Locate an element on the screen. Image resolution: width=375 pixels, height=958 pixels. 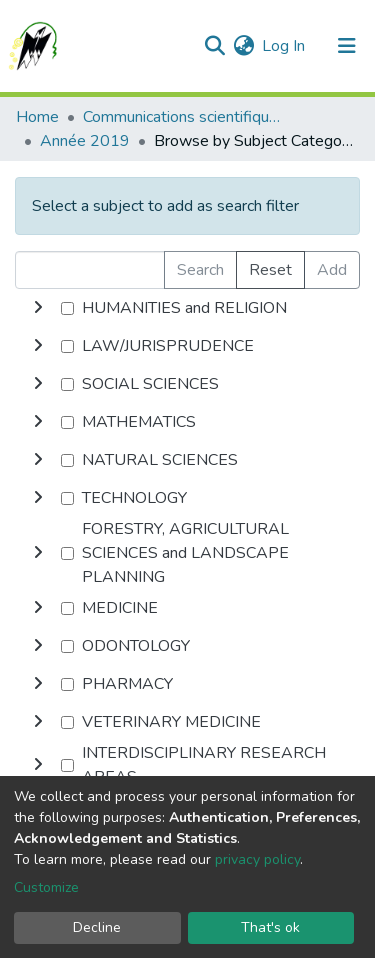
Decline is located at coordinates (97, 927).